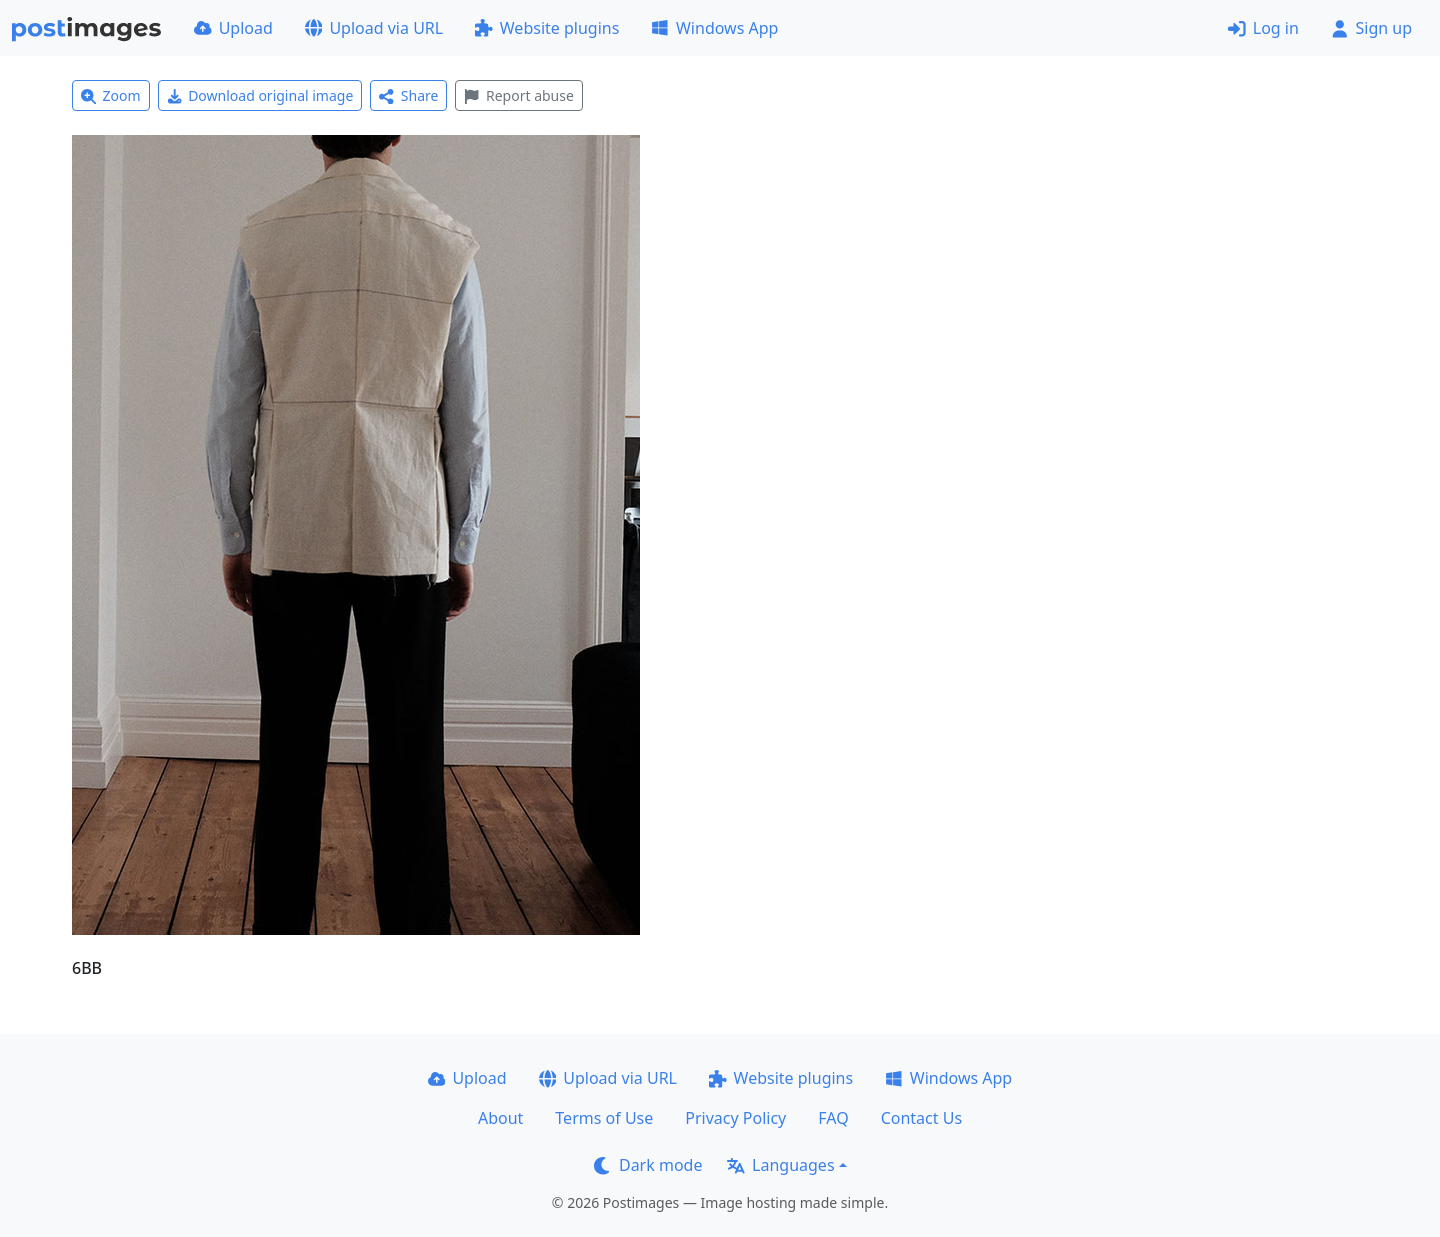 The height and width of the screenshot is (1237, 1440). What do you see at coordinates (500, 1118) in the screenshot?
I see `About` at bounding box center [500, 1118].